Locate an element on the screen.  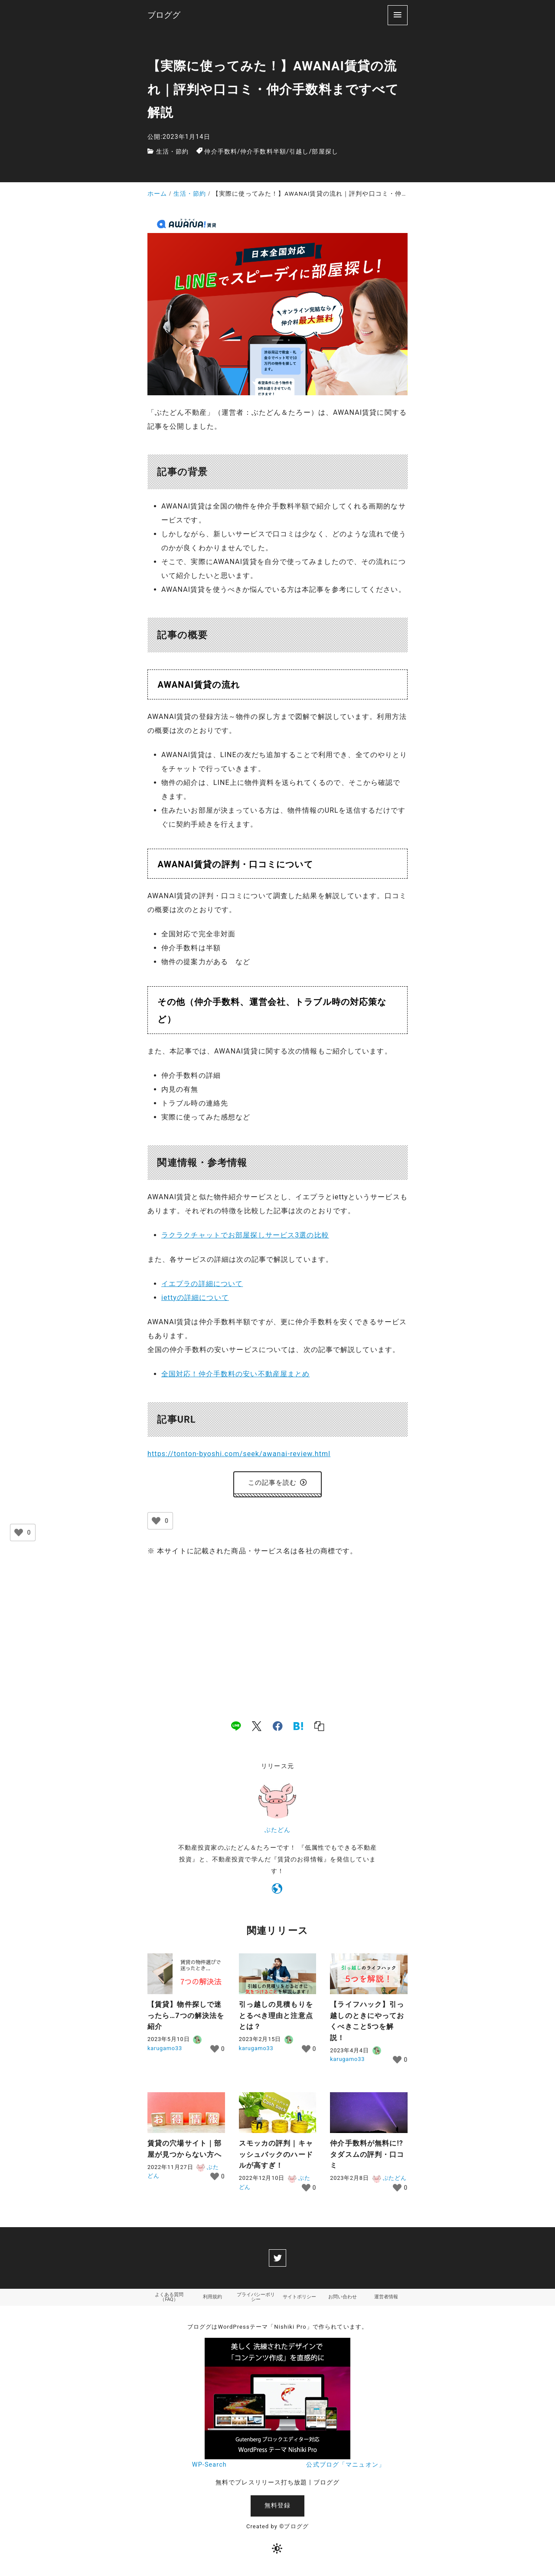
イエプラの詳細について is located at coordinates (202, 1284).